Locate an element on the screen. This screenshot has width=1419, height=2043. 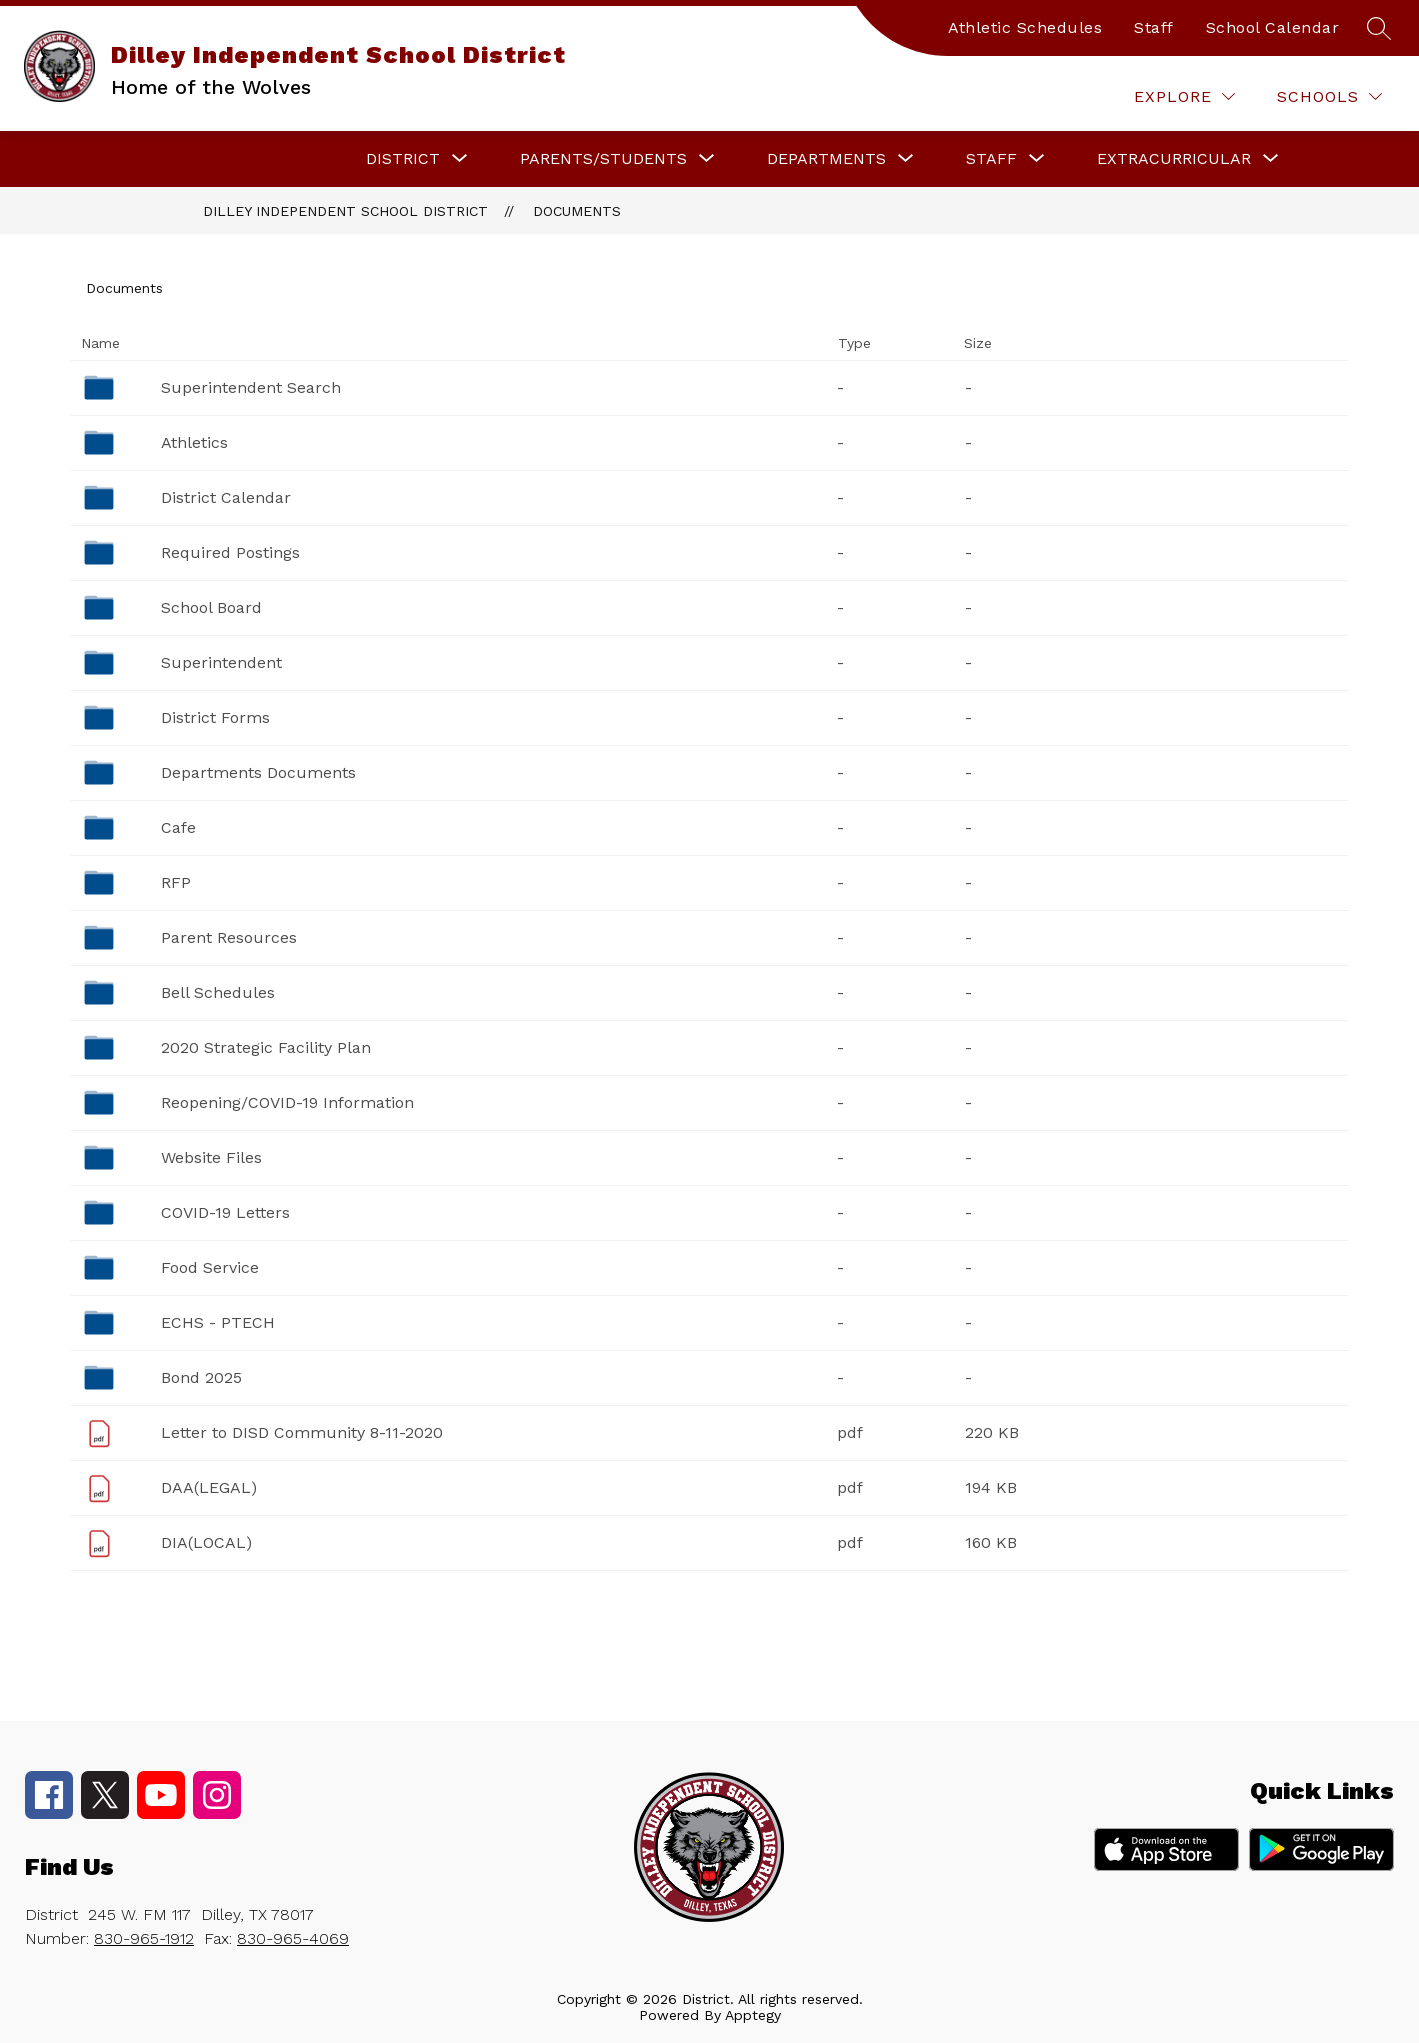
Dilley Independent School District is located at coordinates (345, 211).